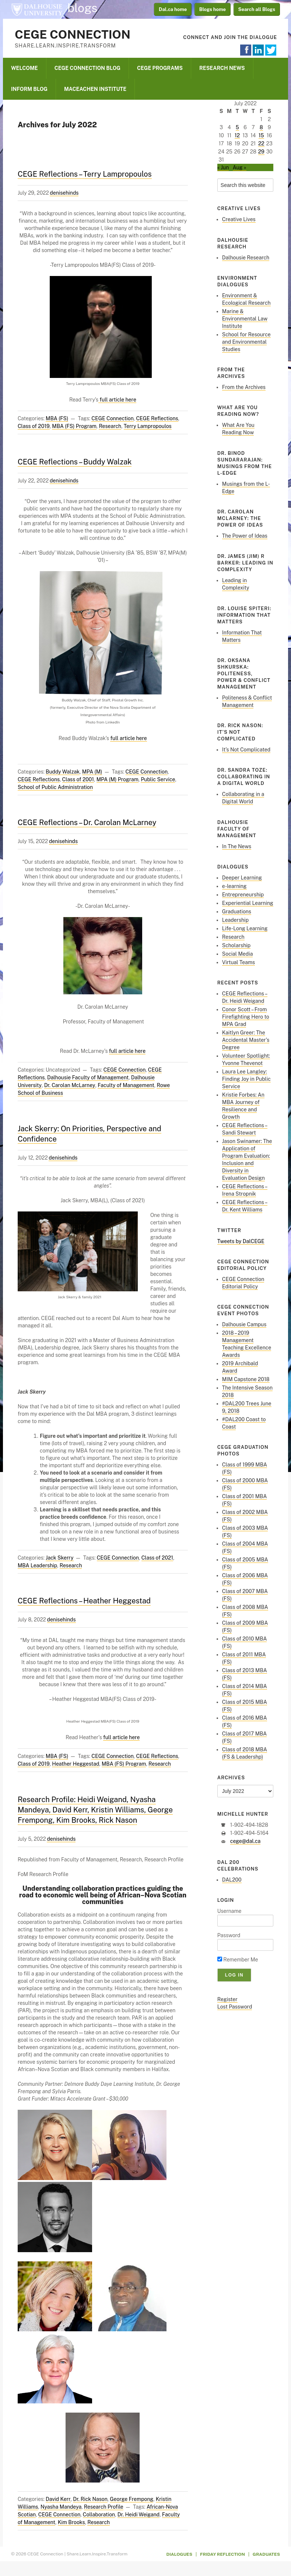 The width and height of the screenshot is (291, 2576). I want to click on CEGE Reflections – Dr. Carolan McLarney, so click(87, 822).